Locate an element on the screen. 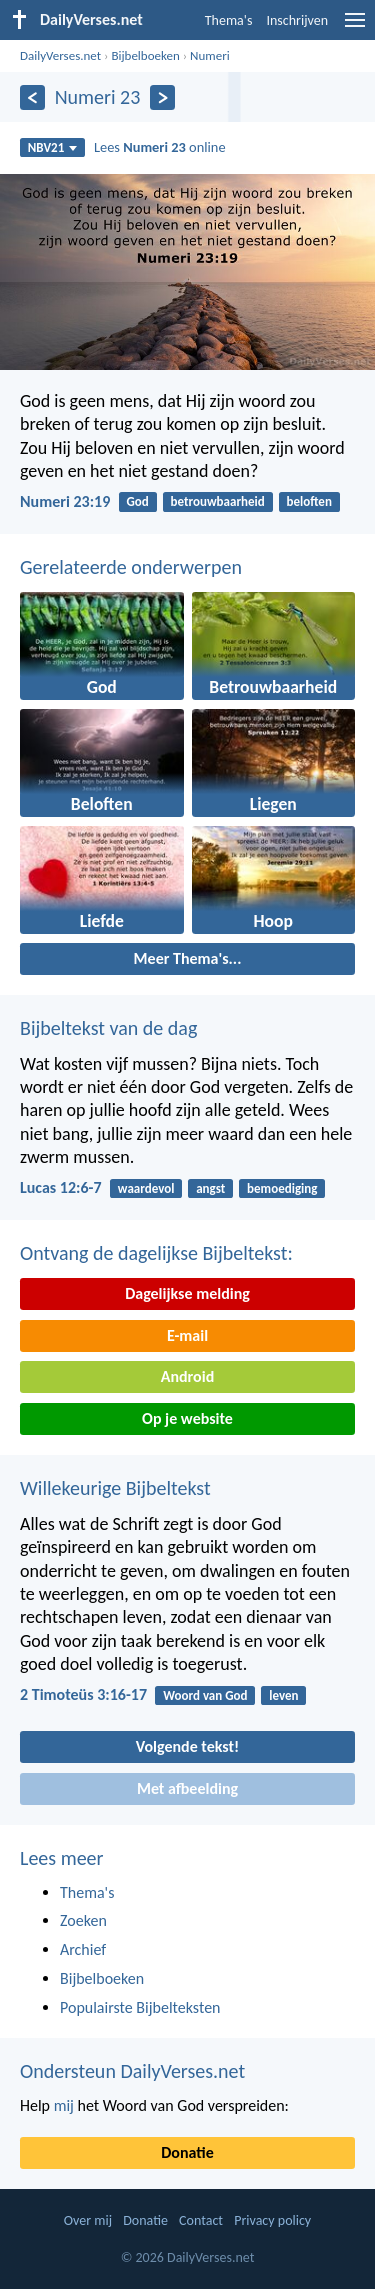 Image resolution: width=375 pixels, height=2289 pixels. waardevol is located at coordinates (146, 1188).